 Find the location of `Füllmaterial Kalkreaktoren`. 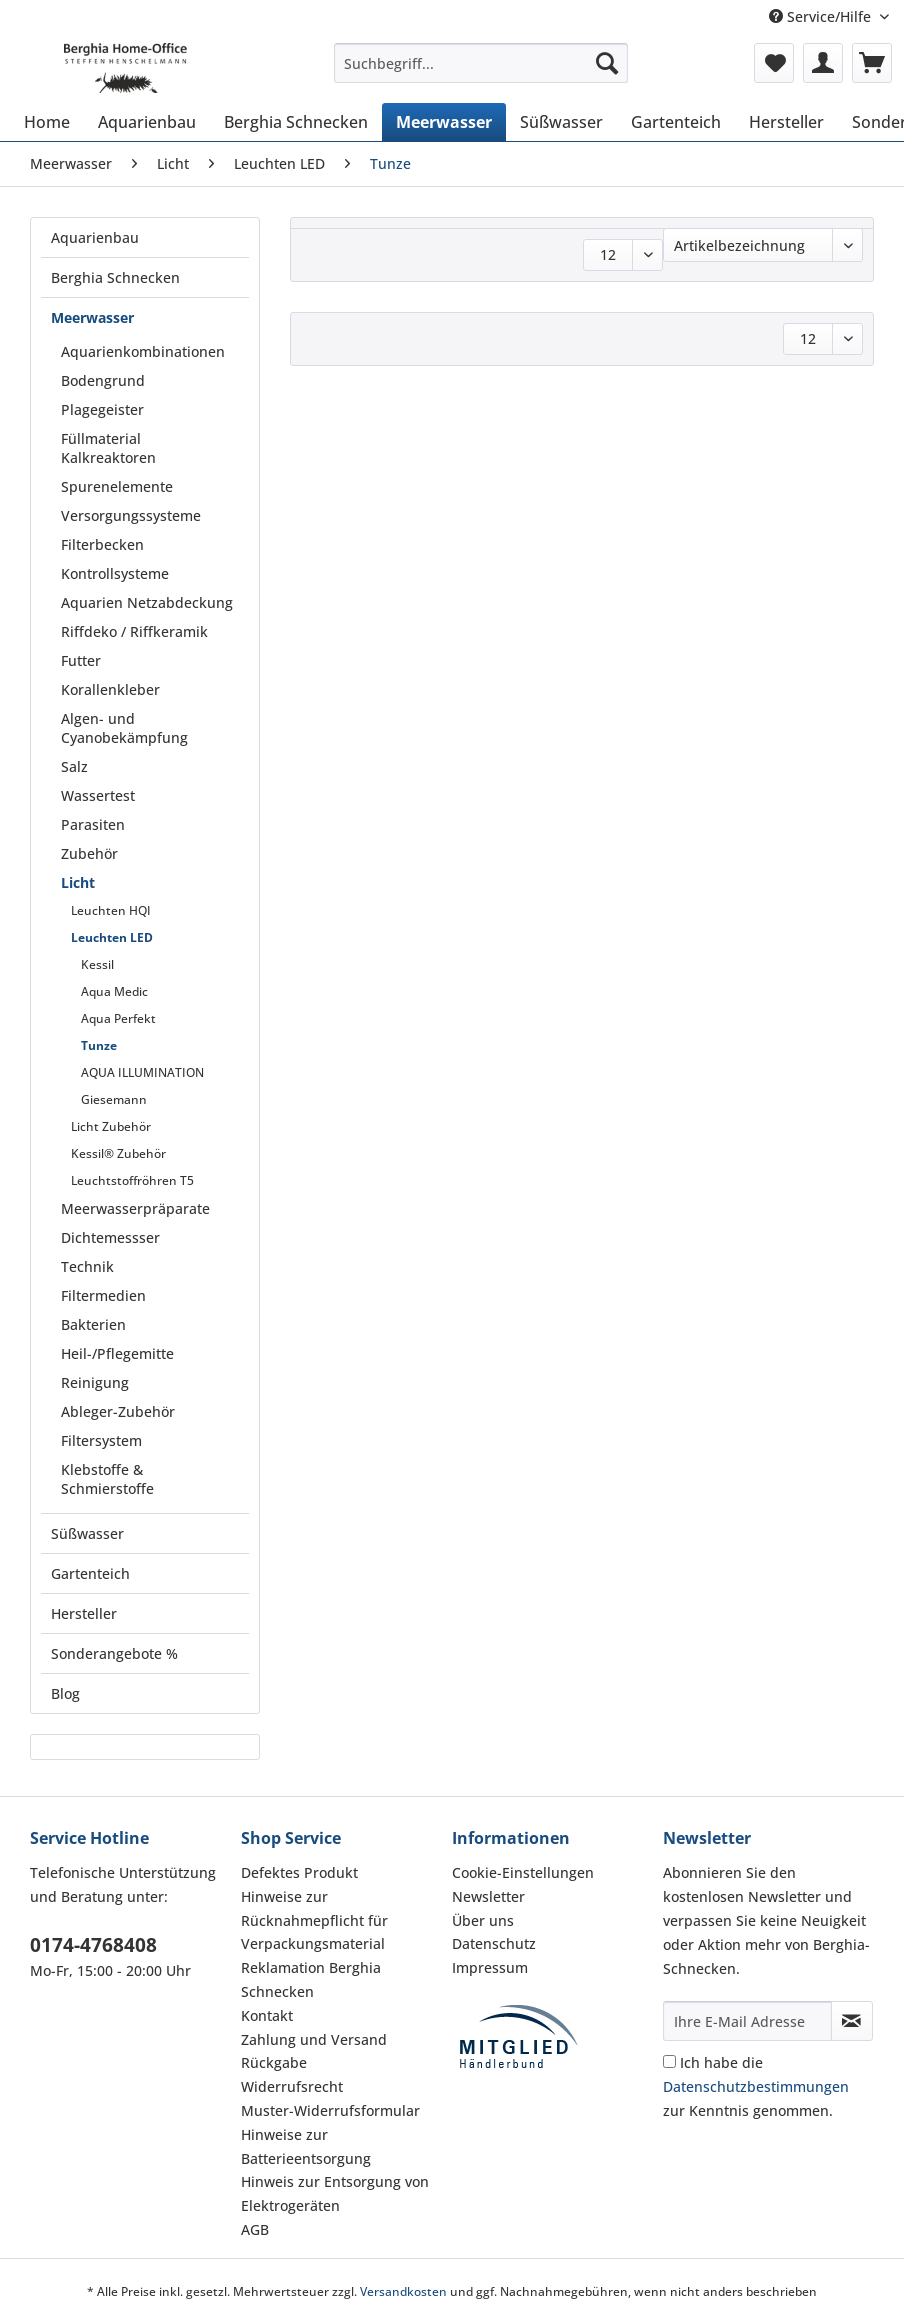

Füllmaterial Kalkreaktoren is located at coordinates (108, 448).